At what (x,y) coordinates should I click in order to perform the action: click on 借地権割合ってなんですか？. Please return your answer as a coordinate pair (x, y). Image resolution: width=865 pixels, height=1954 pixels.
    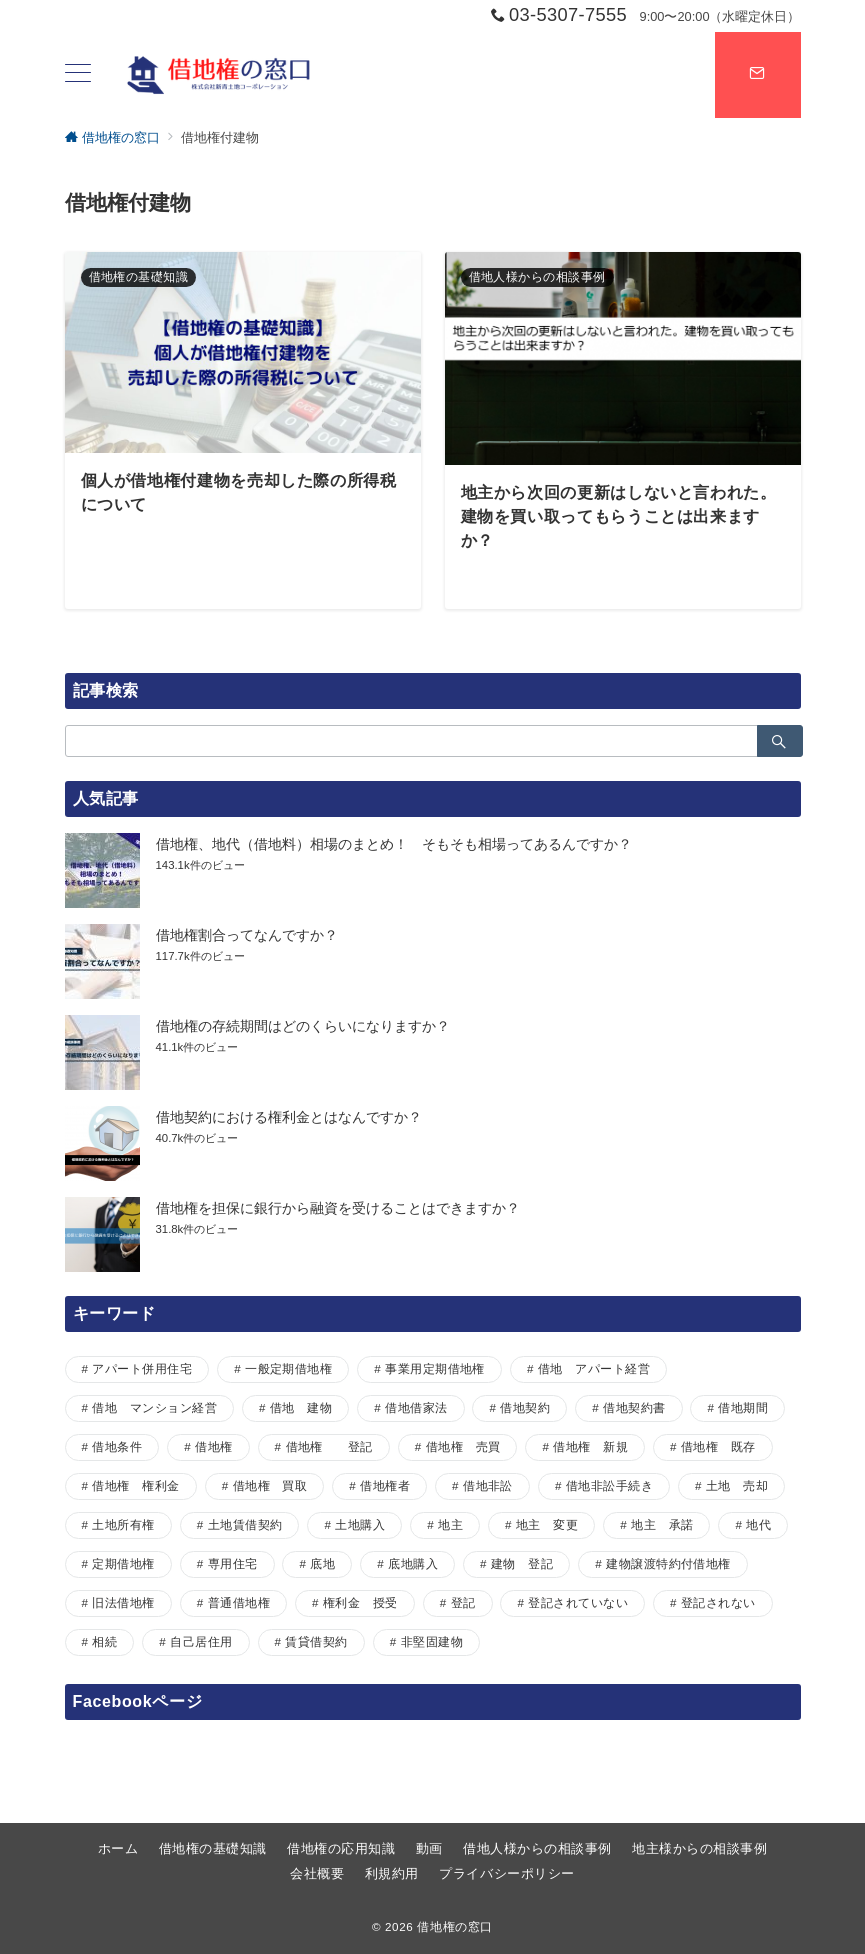
    Looking at the image, I should click on (247, 935).